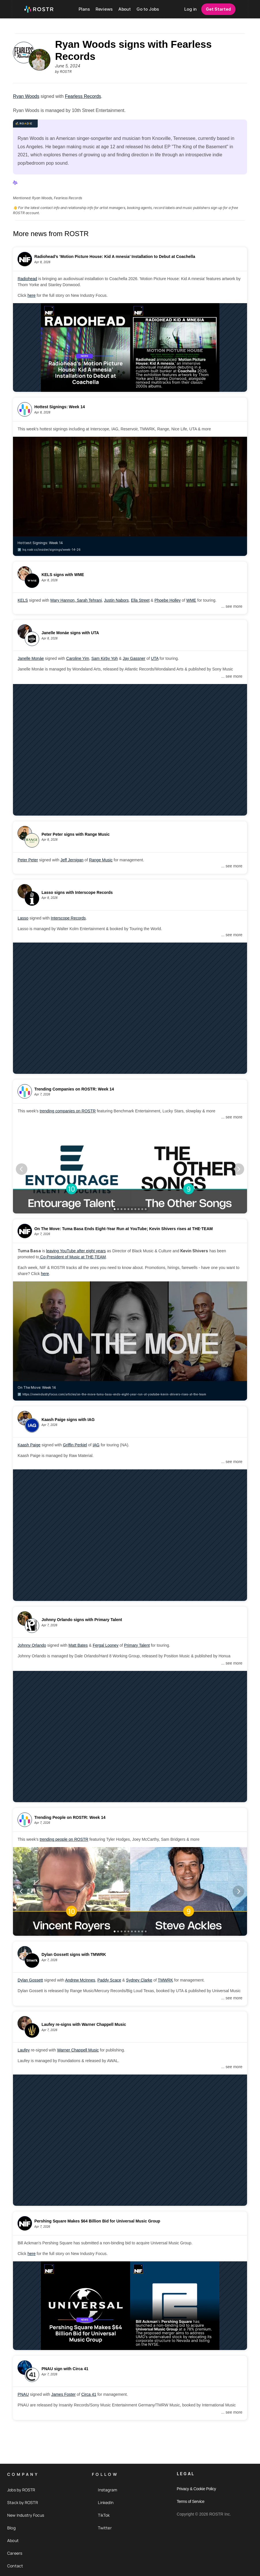 This screenshot has height=2576, width=260. What do you see at coordinates (72, 1257) in the screenshot?
I see `Co-President of Music at THE·TEAM` at bounding box center [72, 1257].